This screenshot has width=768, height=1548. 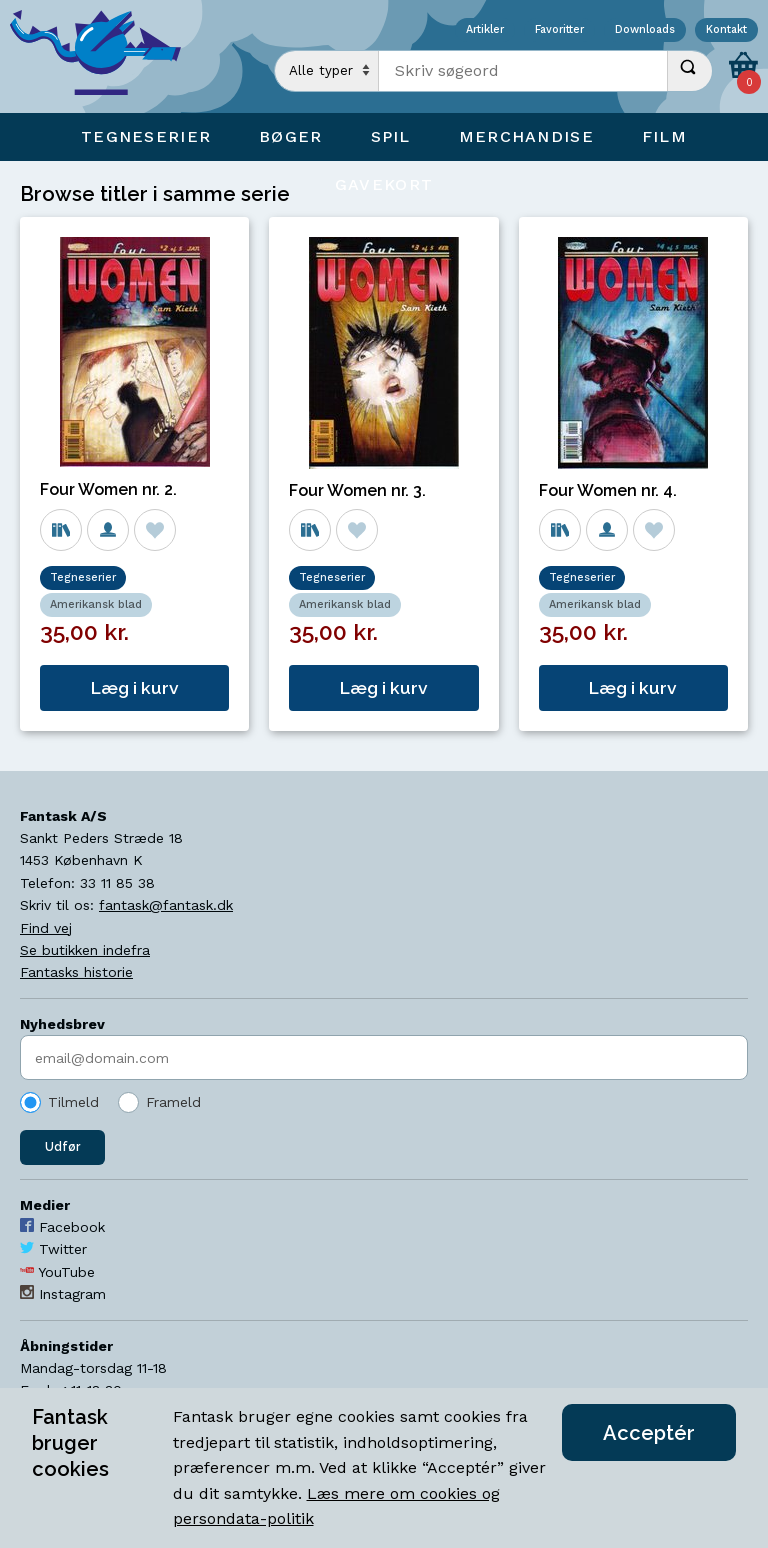 I want to click on Favoritter, so click(x=559, y=30).